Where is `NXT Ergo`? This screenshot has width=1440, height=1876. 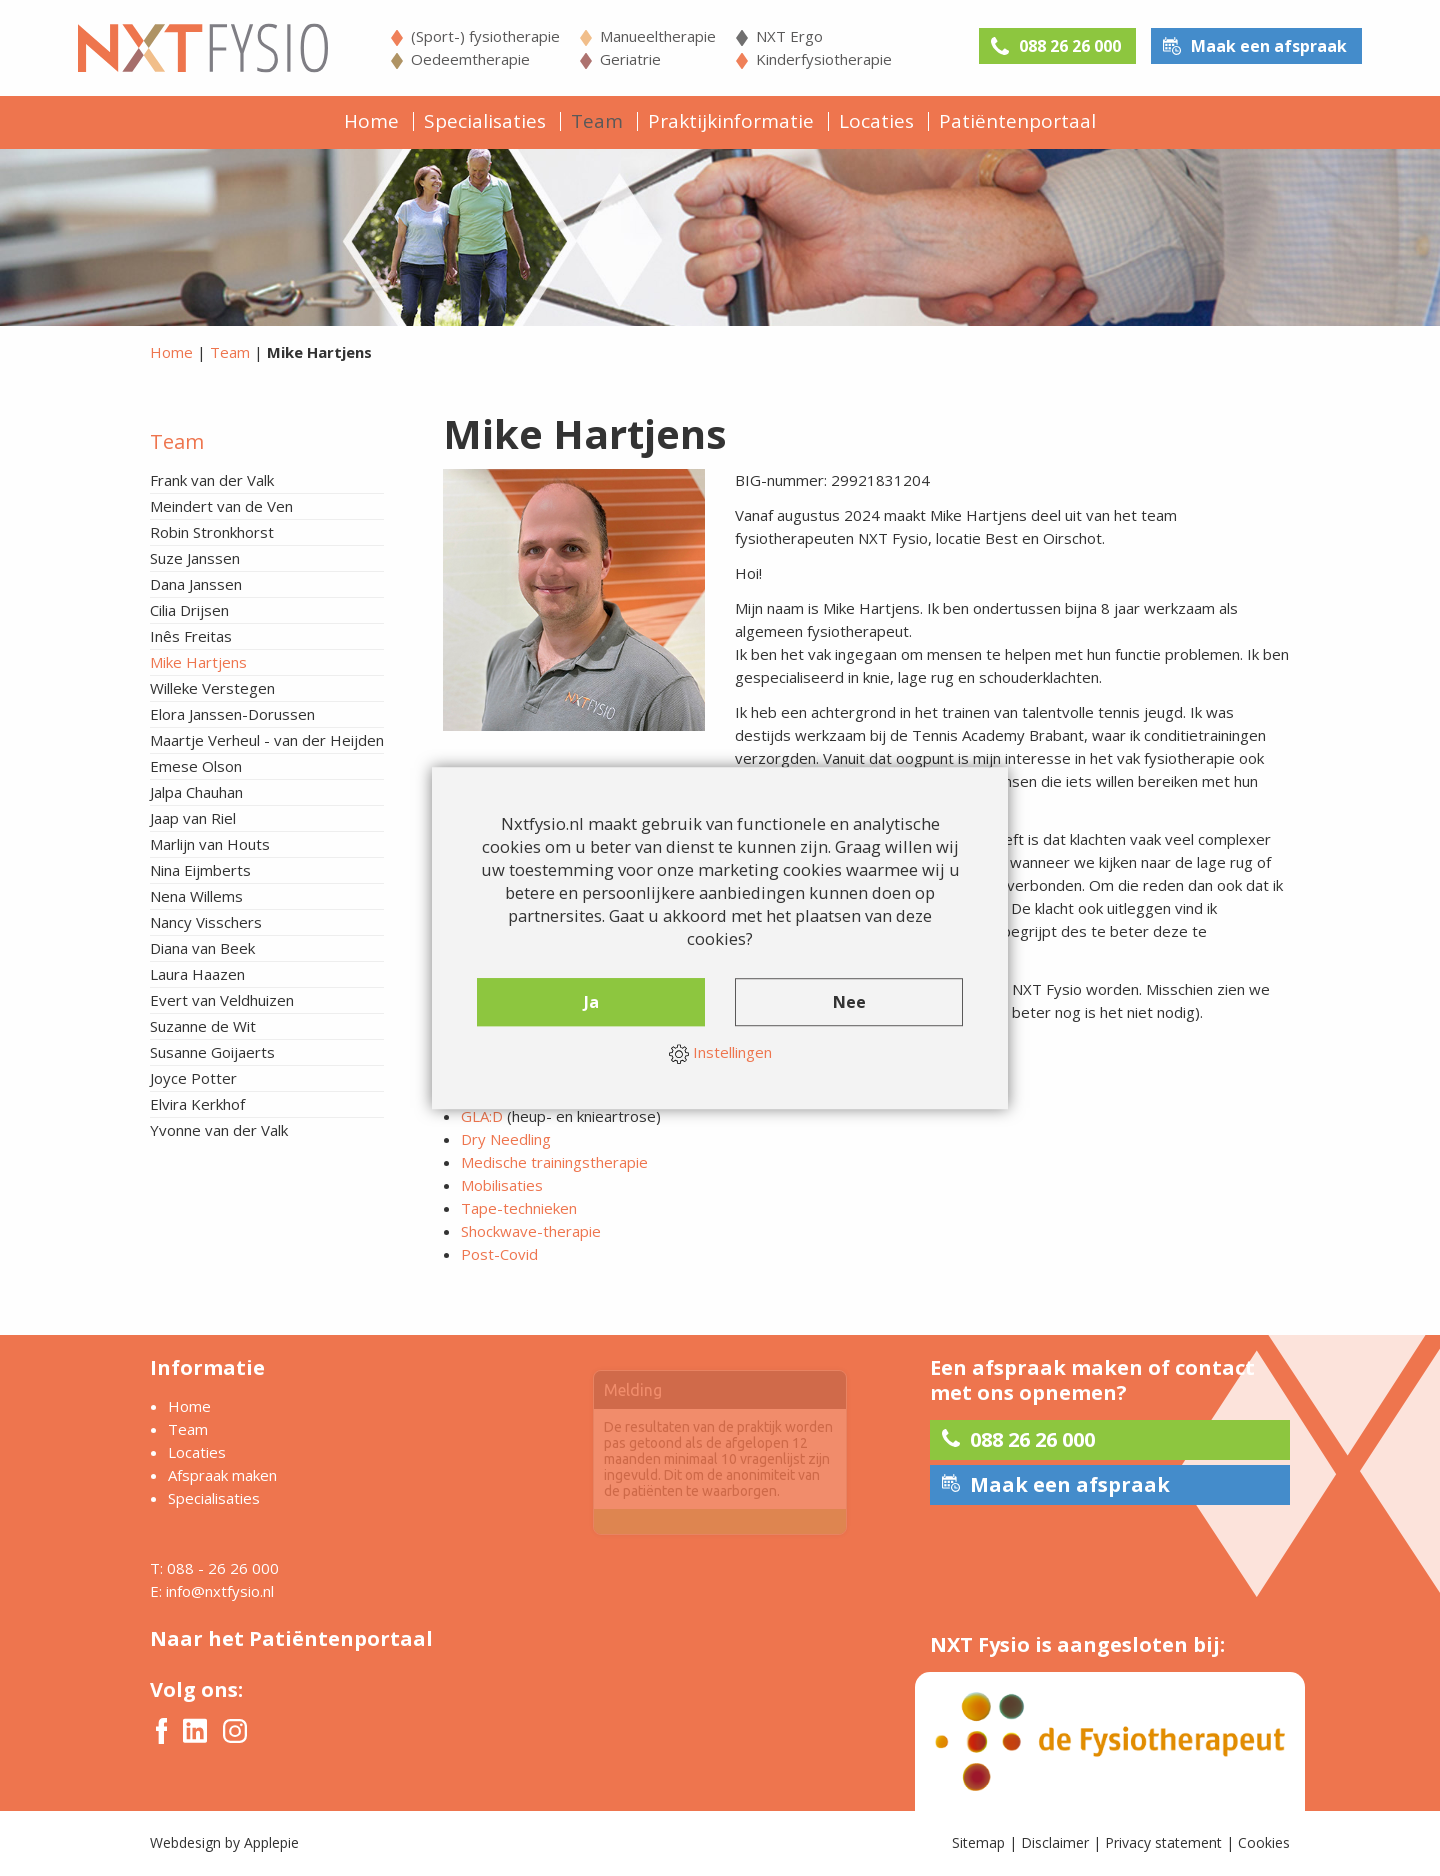 NXT Ergo is located at coordinates (789, 36).